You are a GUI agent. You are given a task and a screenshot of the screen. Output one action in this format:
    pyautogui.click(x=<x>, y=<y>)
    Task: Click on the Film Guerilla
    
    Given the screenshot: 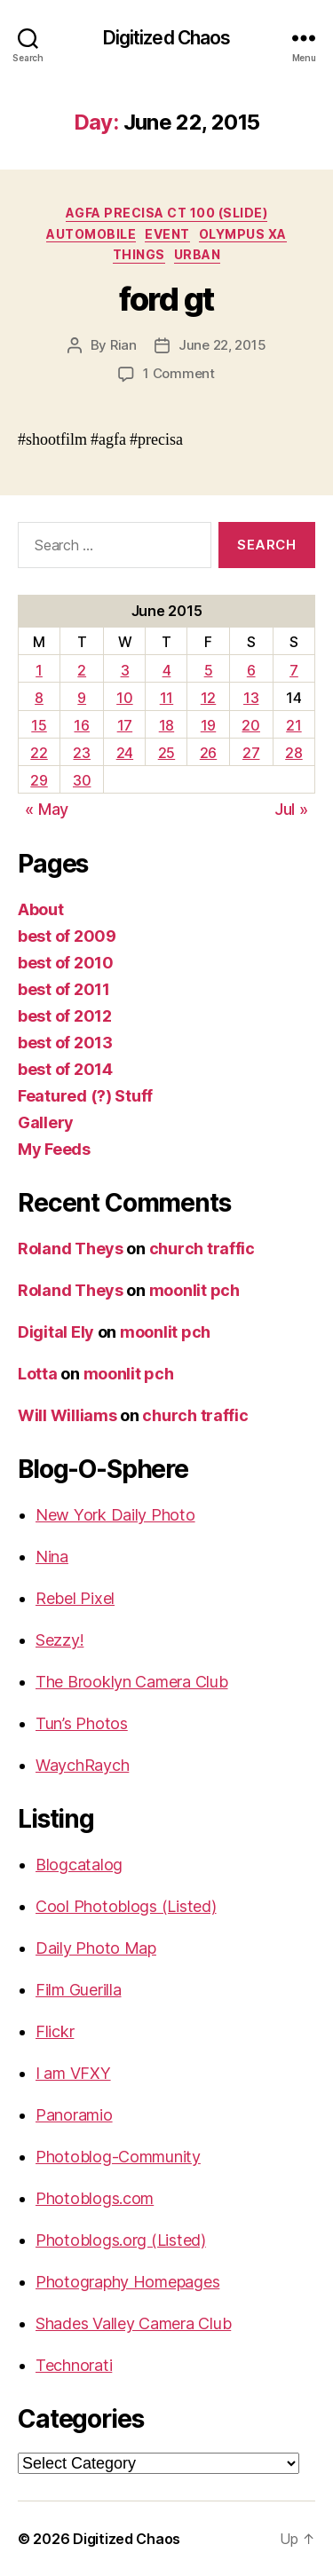 What is the action you would take?
    pyautogui.click(x=79, y=1989)
    